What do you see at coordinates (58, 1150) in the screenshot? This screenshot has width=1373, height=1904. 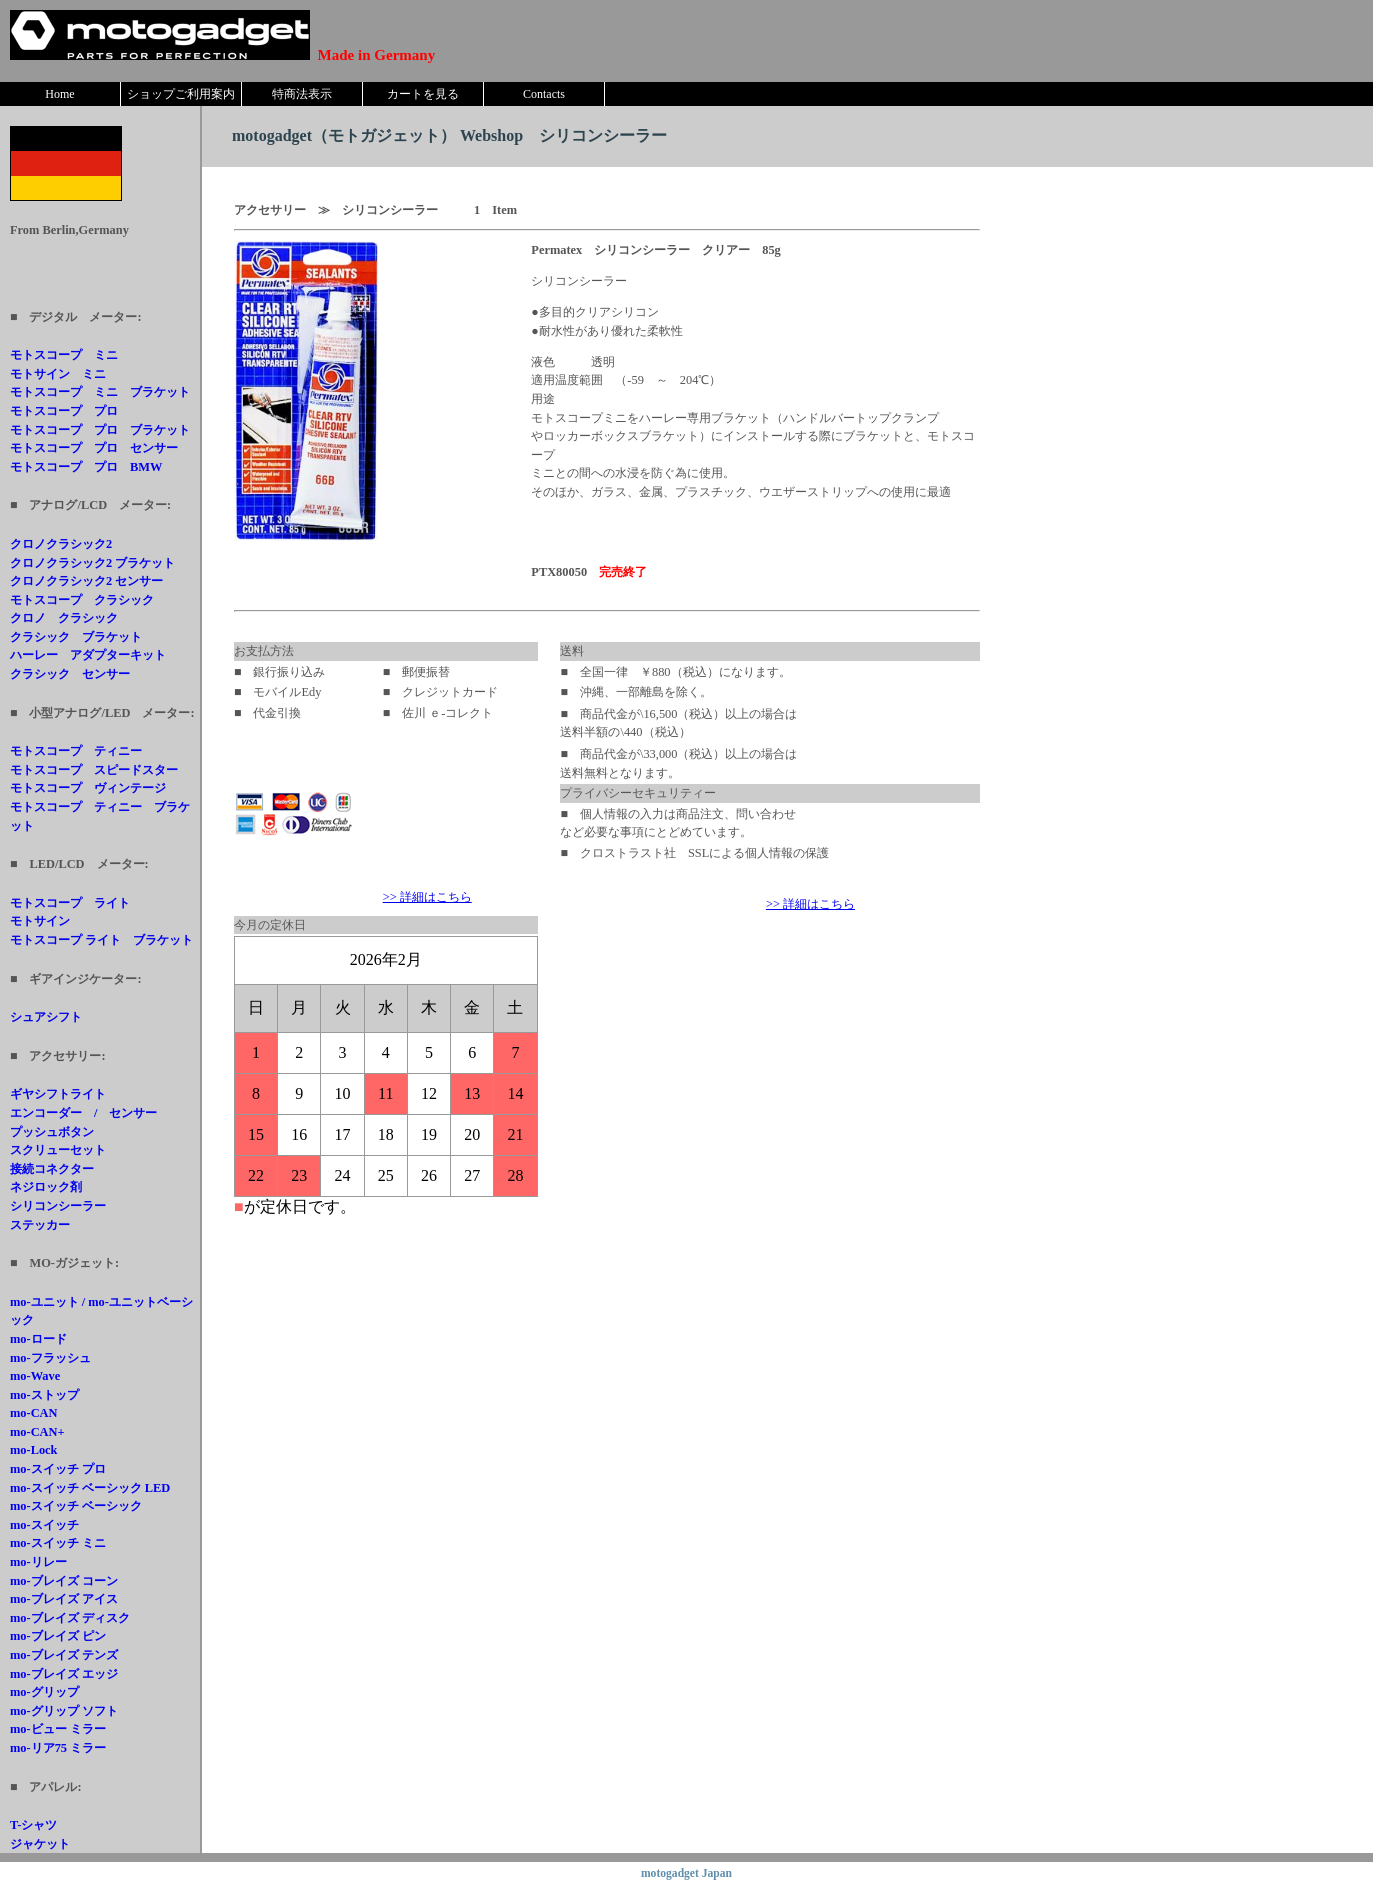 I see `スクリューセット` at bounding box center [58, 1150].